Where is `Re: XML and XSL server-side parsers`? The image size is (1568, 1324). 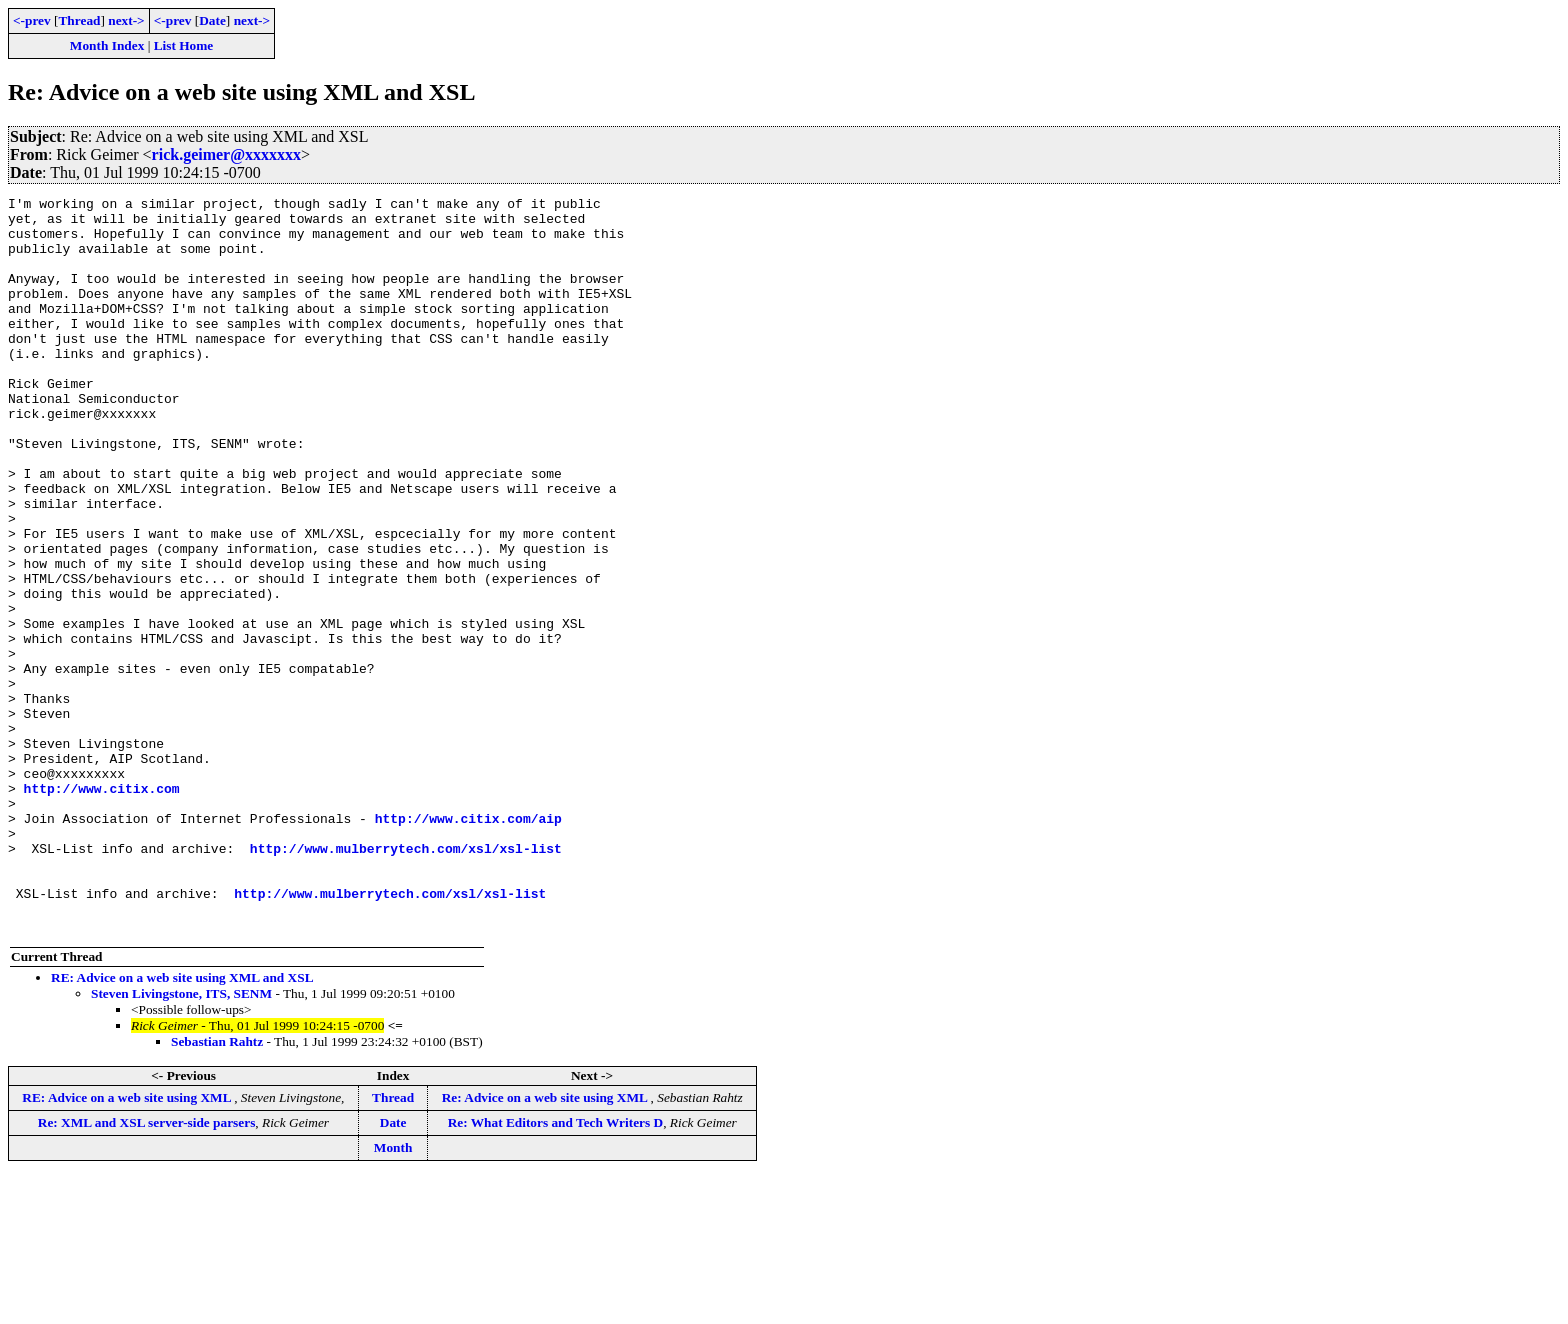 Re: XML and XSL server-side parsers is located at coordinates (147, 1269).